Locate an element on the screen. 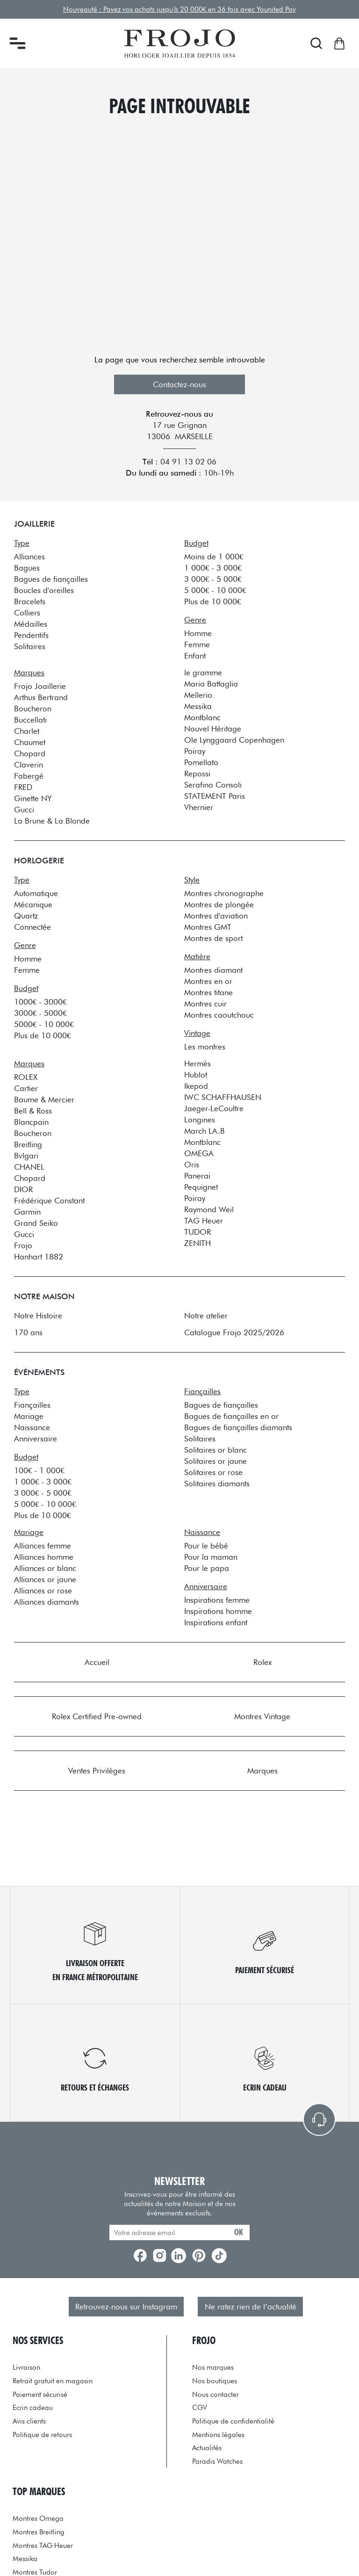 The height and width of the screenshot is (2576, 359). Fabergé is located at coordinates (28, 776).